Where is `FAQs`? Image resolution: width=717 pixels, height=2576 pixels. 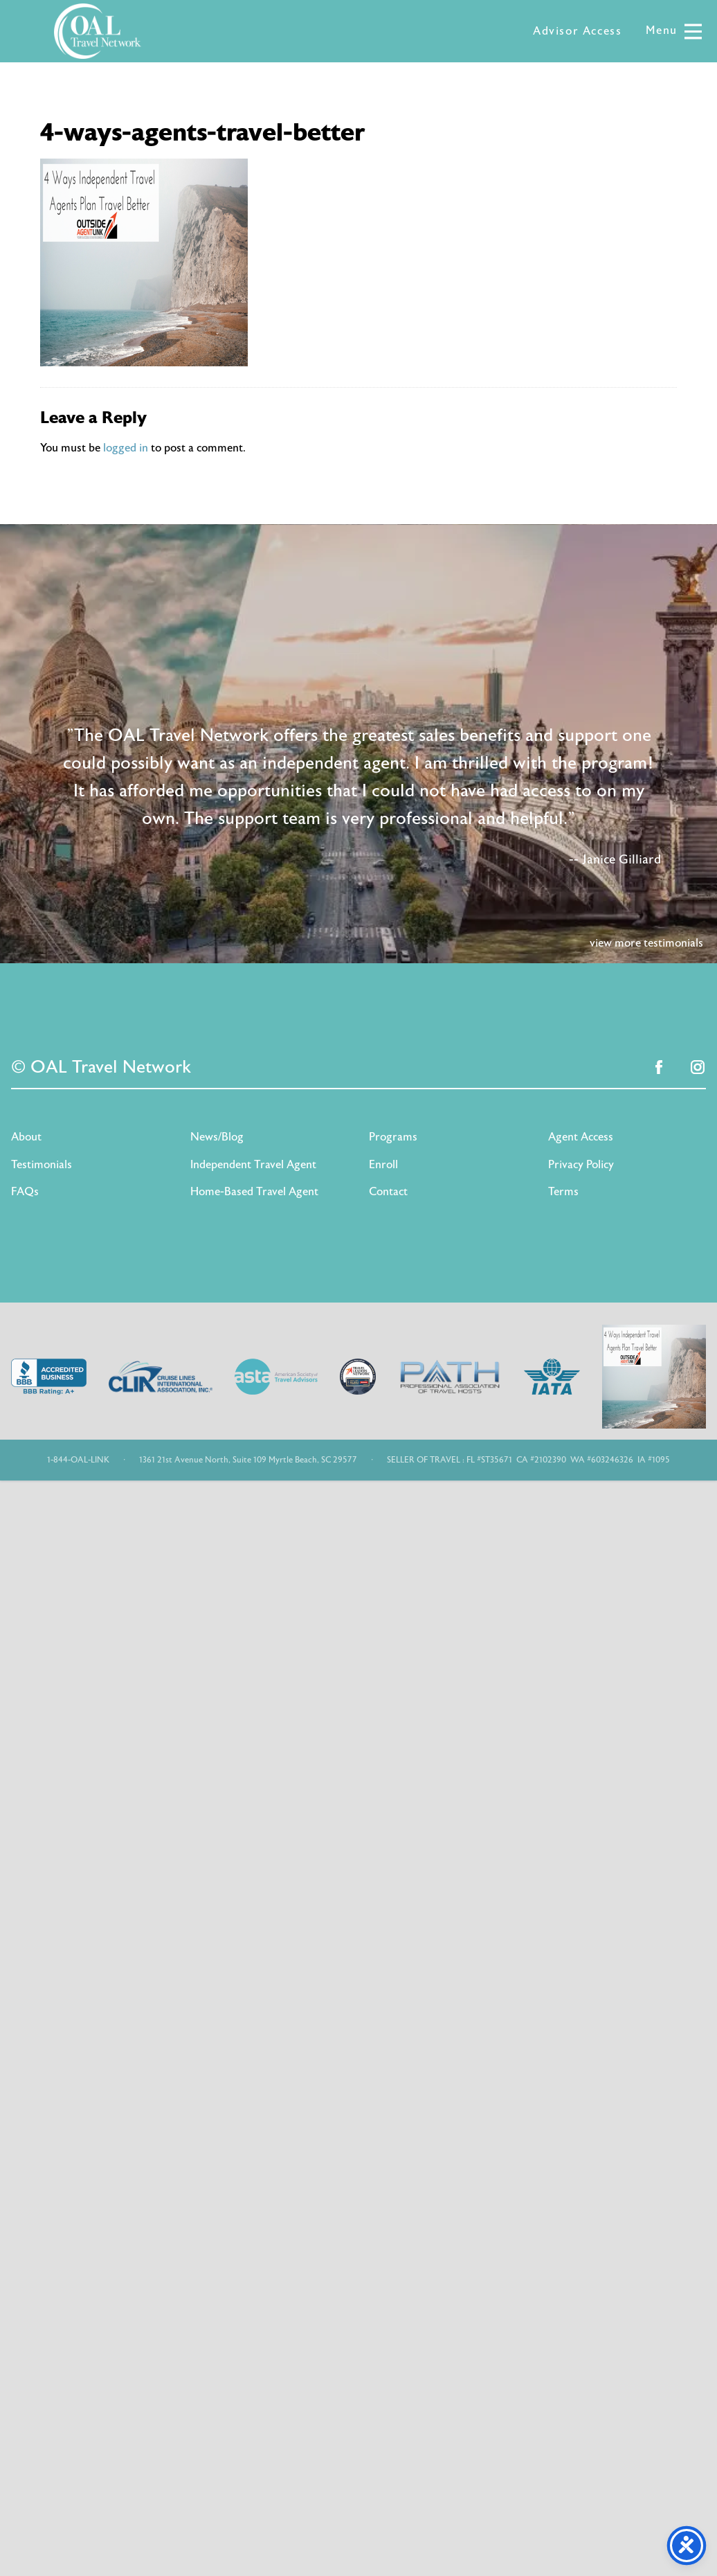
FAQs is located at coordinates (25, 1192).